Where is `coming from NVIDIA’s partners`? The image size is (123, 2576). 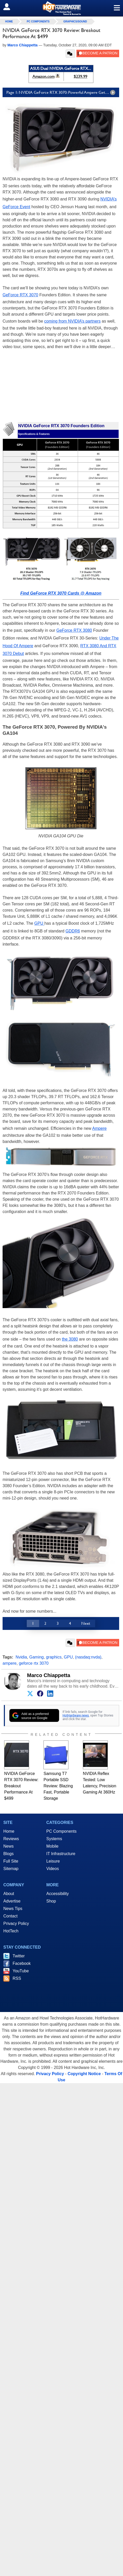
coming from NVIDIA’s partners is located at coordinates (72, 321).